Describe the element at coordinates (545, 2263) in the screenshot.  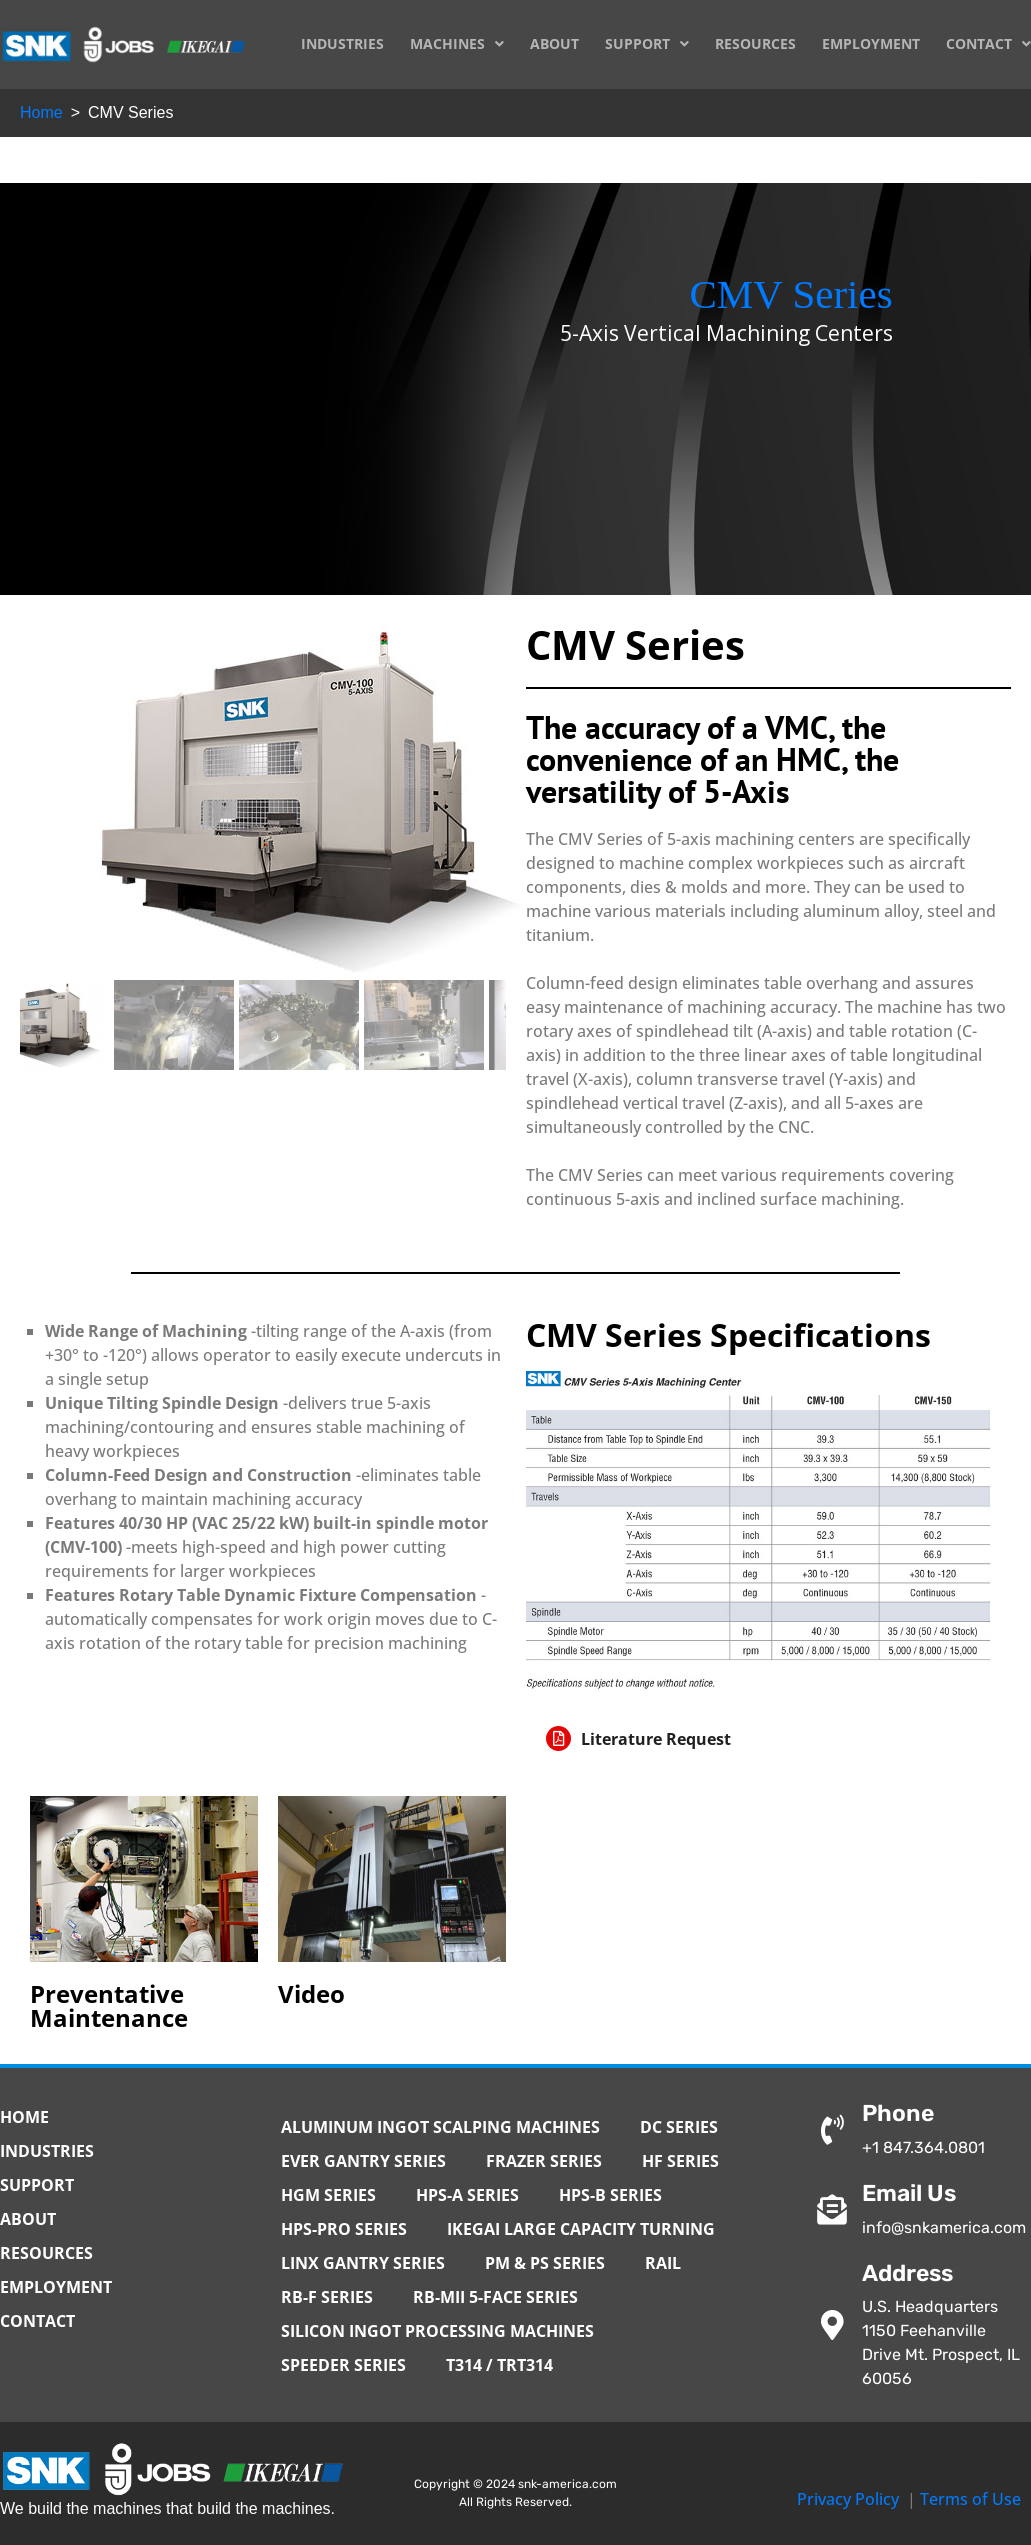
I see `PM & PS Series` at that location.